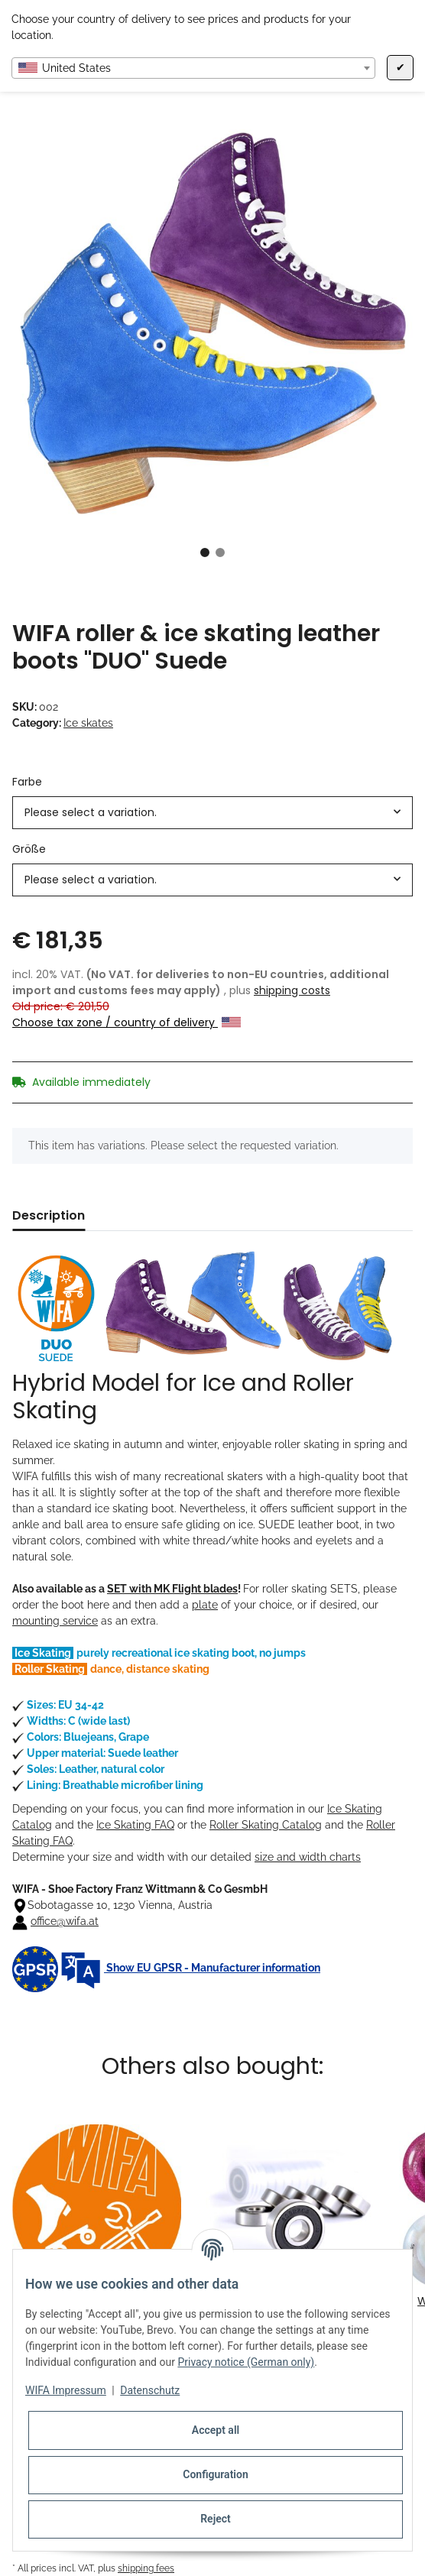 Image resolution: width=425 pixels, height=2576 pixels. Describe the element at coordinates (150, 2390) in the screenshot. I see `Datenschutz` at that location.